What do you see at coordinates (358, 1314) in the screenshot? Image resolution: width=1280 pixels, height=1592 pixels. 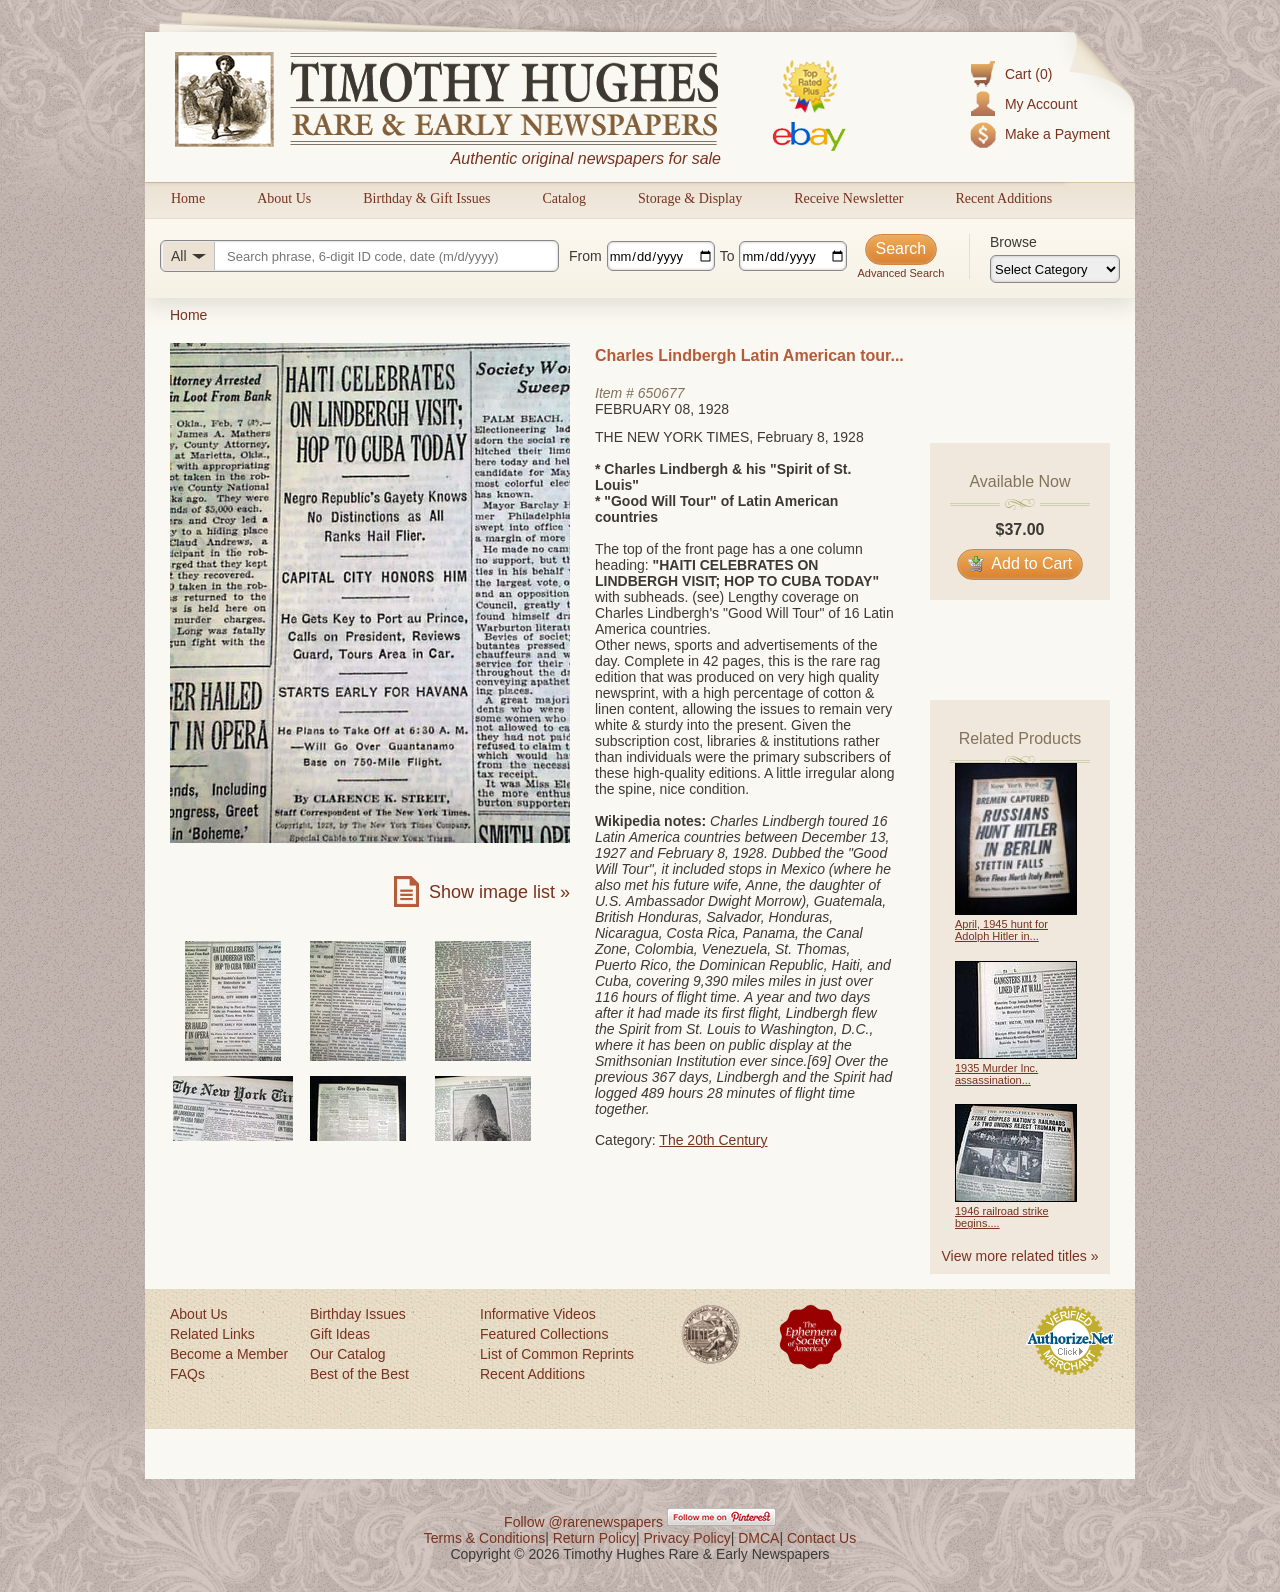 I see `Birthday Issues` at bounding box center [358, 1314].